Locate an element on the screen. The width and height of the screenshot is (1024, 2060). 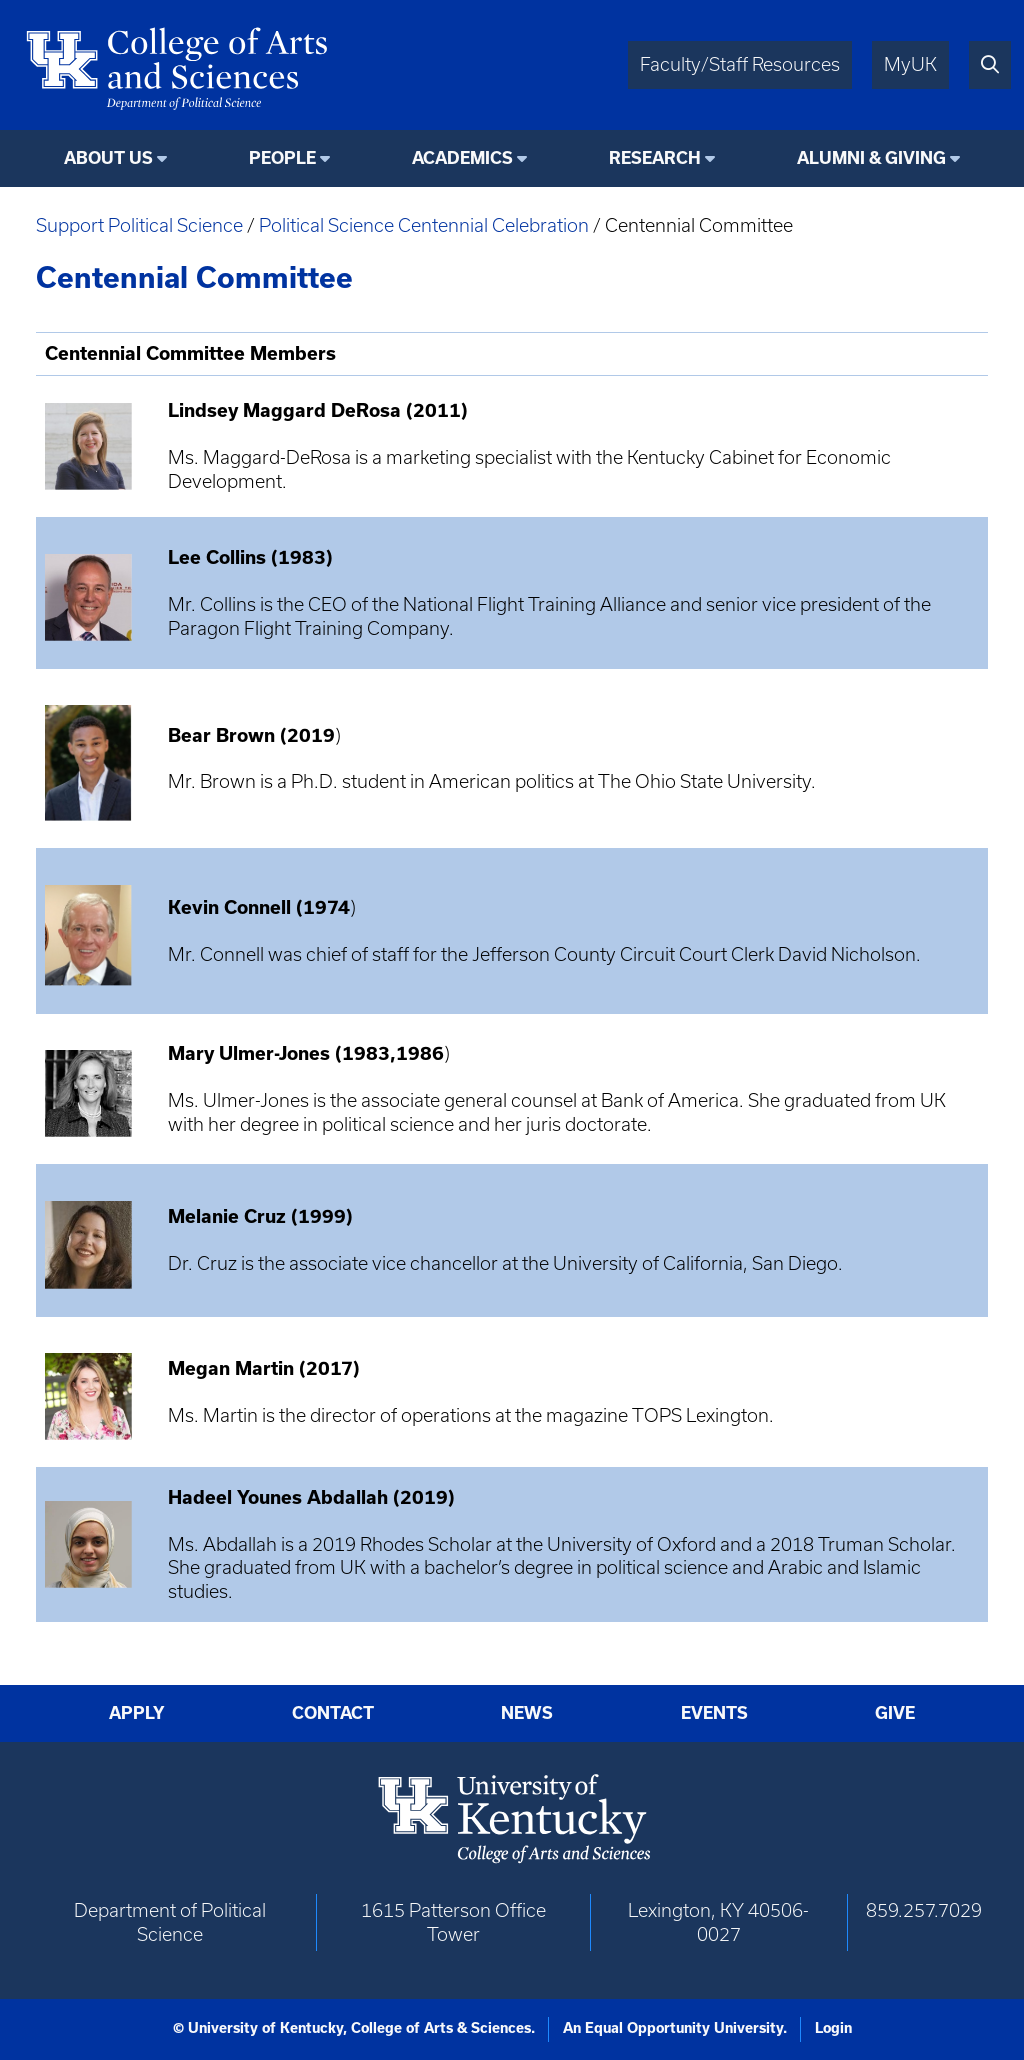
News is located at coordinates (527, 1713).